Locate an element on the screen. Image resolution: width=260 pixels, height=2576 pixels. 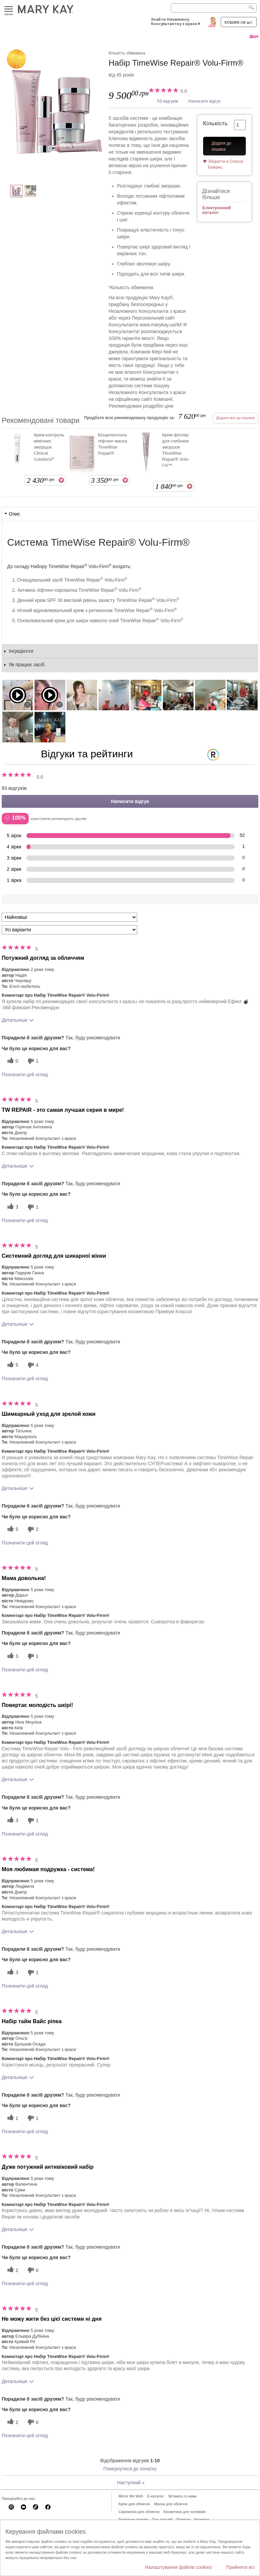
Електронний каталог is located at coordinates (216, 210).